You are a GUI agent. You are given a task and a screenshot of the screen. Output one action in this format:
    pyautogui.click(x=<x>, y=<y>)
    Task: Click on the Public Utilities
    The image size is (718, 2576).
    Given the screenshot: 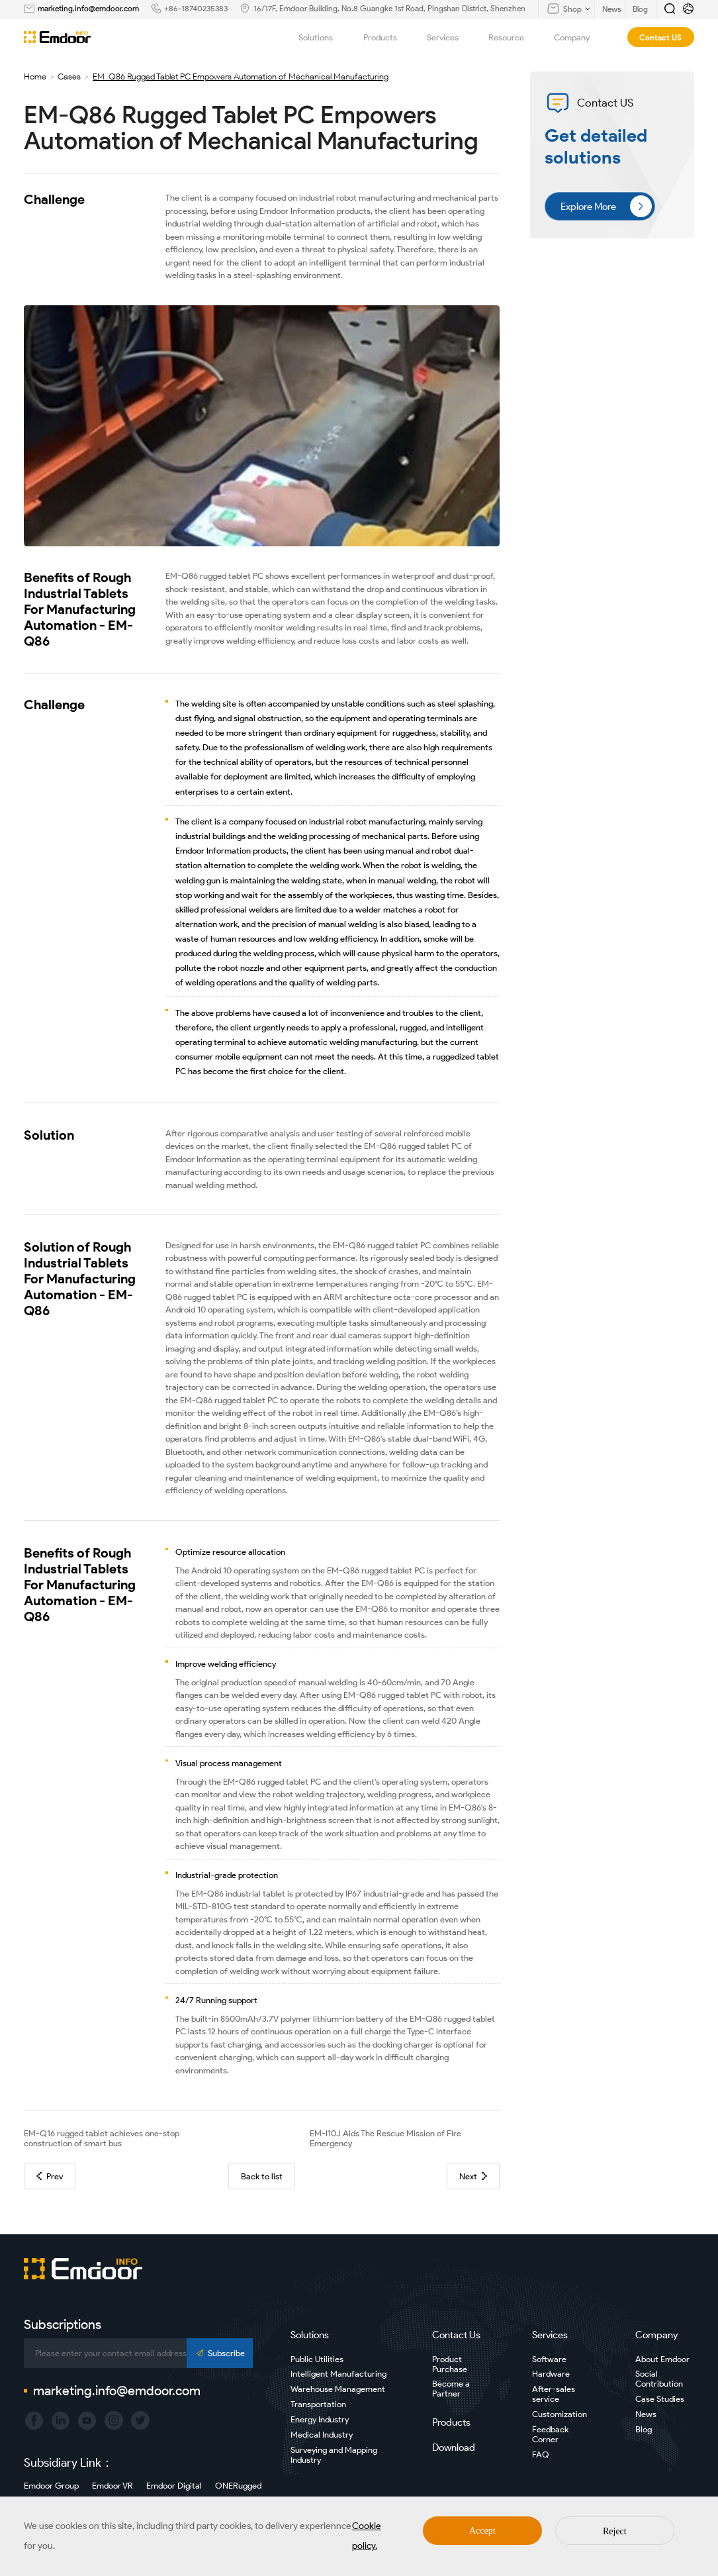 What is the action you would take?
    pyautogui.click(x=317, y=2359)
    